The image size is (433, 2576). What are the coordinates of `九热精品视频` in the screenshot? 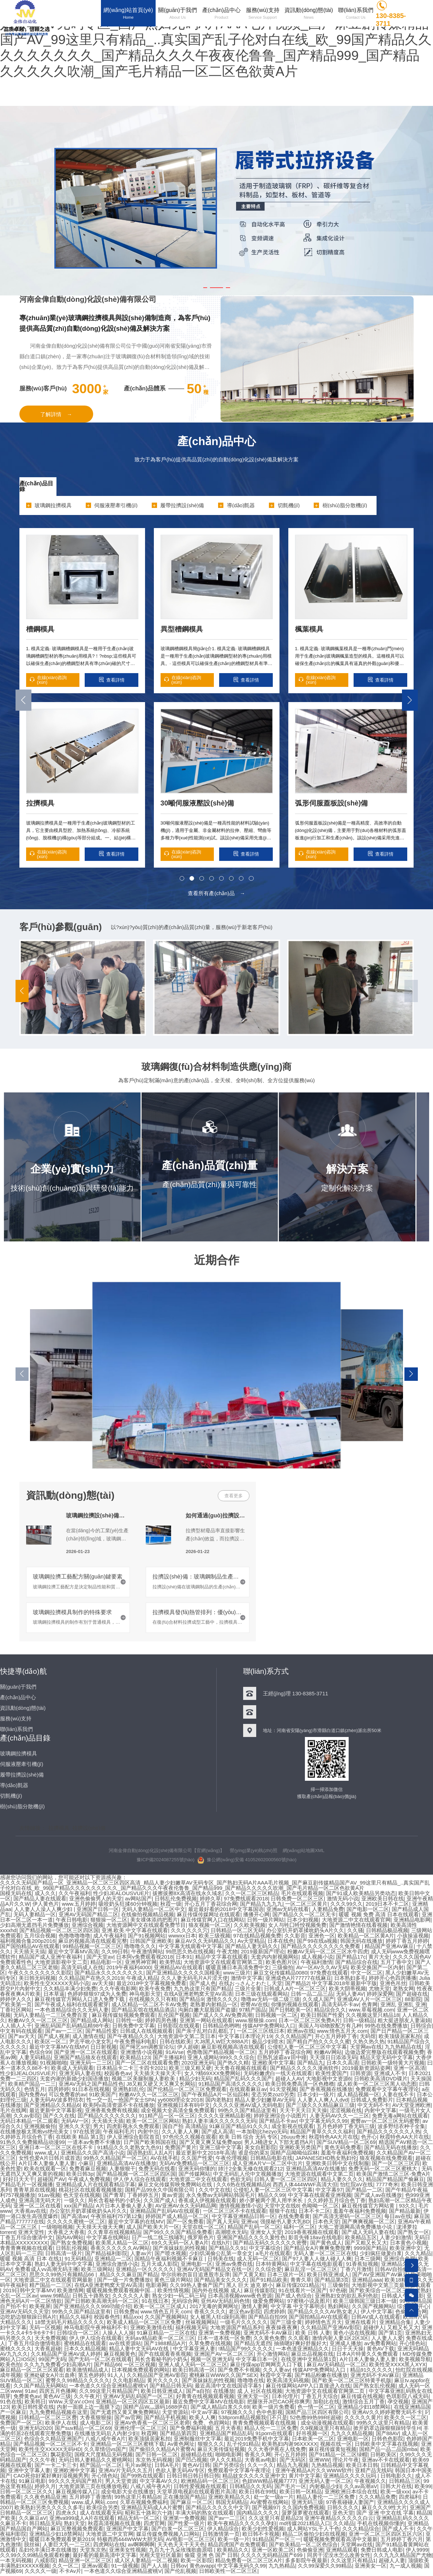 It's located at (327, 2465).